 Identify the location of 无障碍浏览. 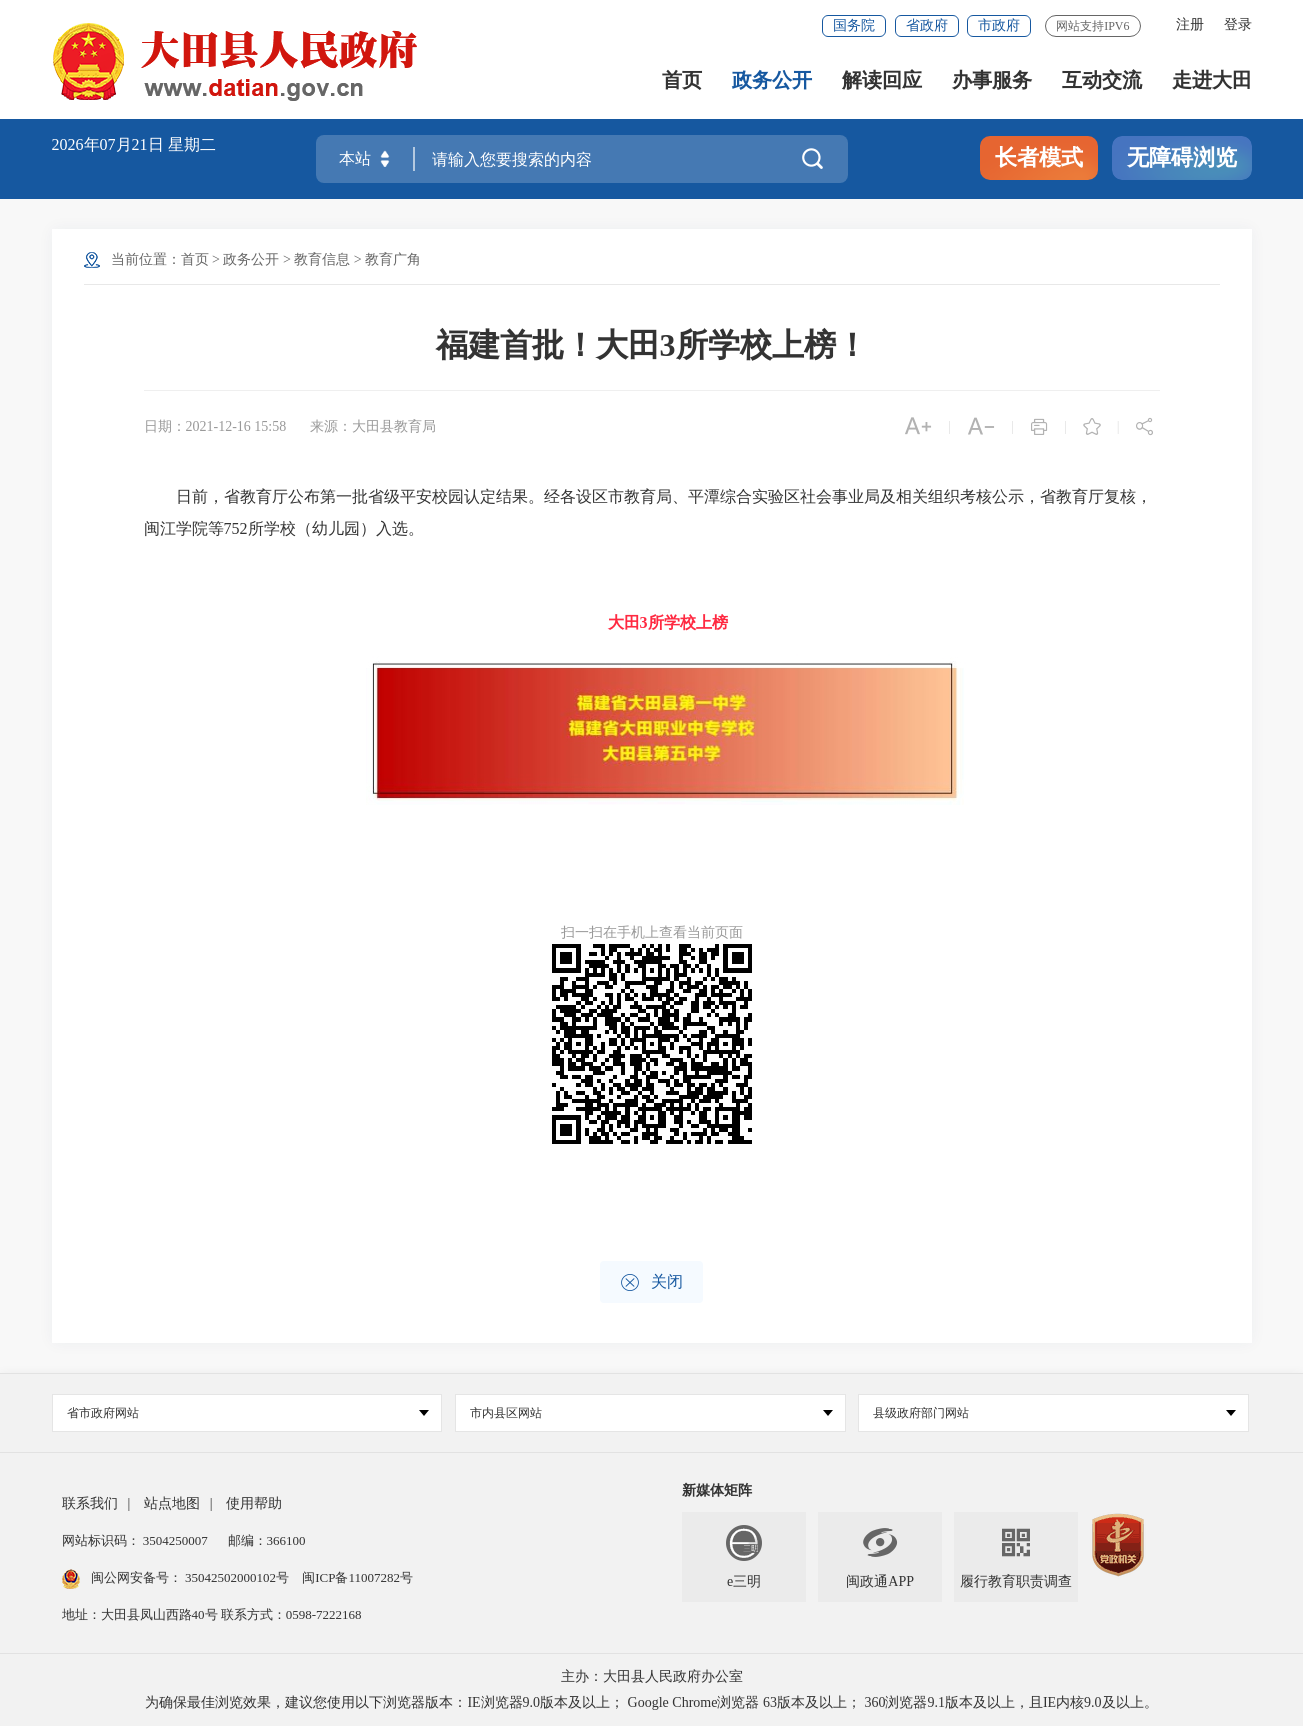
(1182, 157).